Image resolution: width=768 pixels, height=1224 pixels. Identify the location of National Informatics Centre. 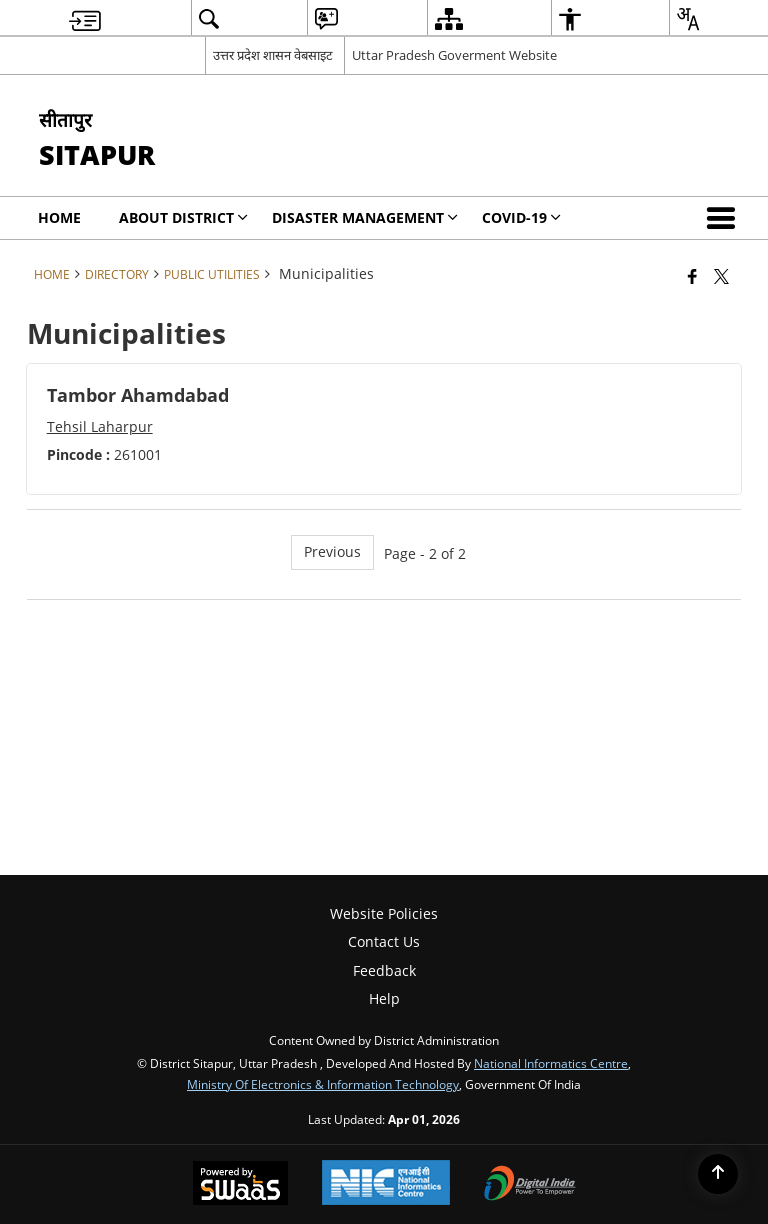
(551, 1063).